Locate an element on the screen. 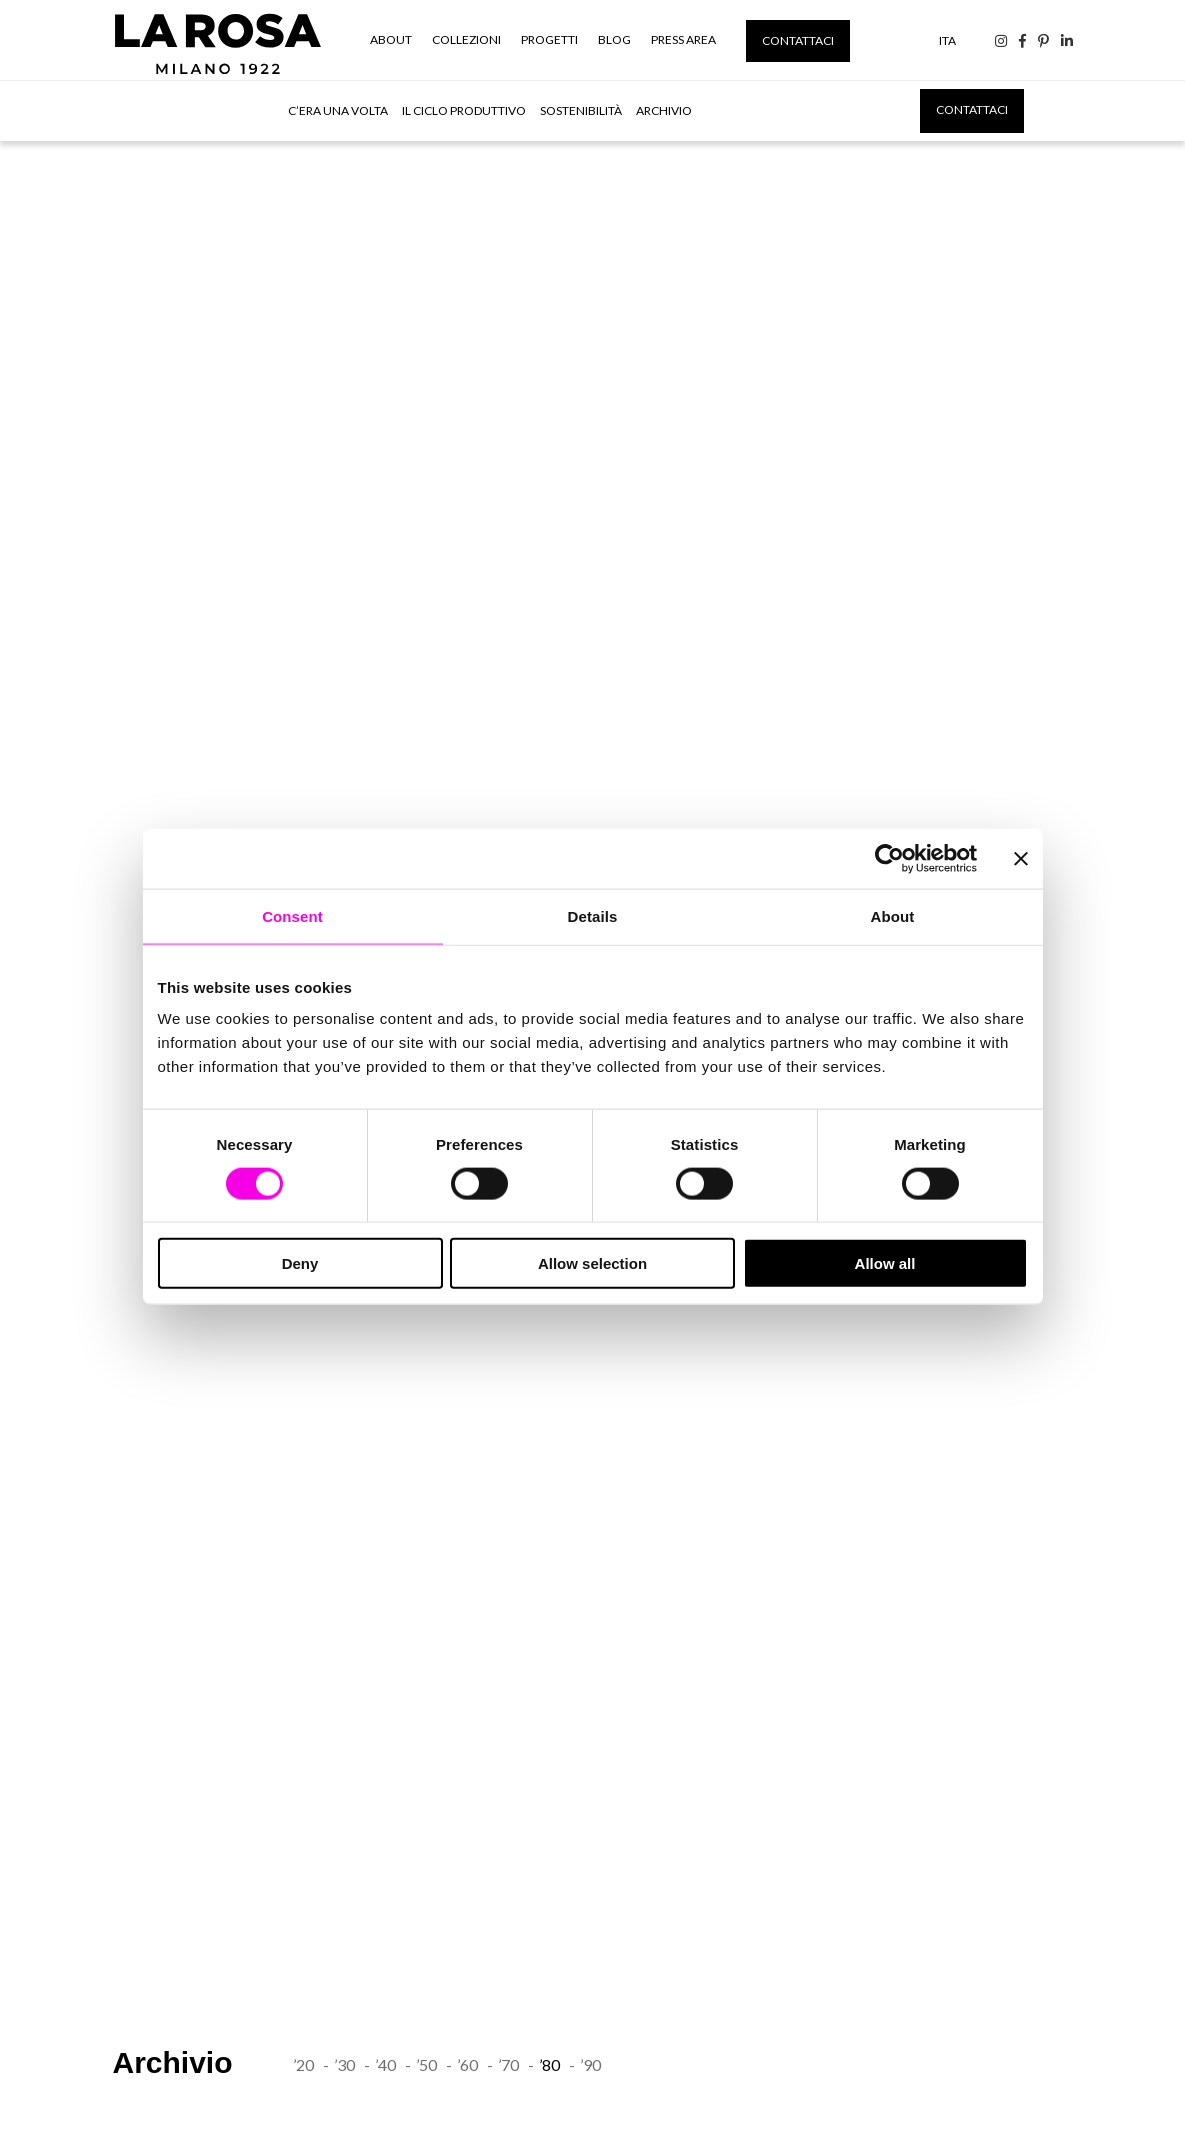 The image size is (1185, 2133). Sostenibilità is located at coordinates (581, 110).